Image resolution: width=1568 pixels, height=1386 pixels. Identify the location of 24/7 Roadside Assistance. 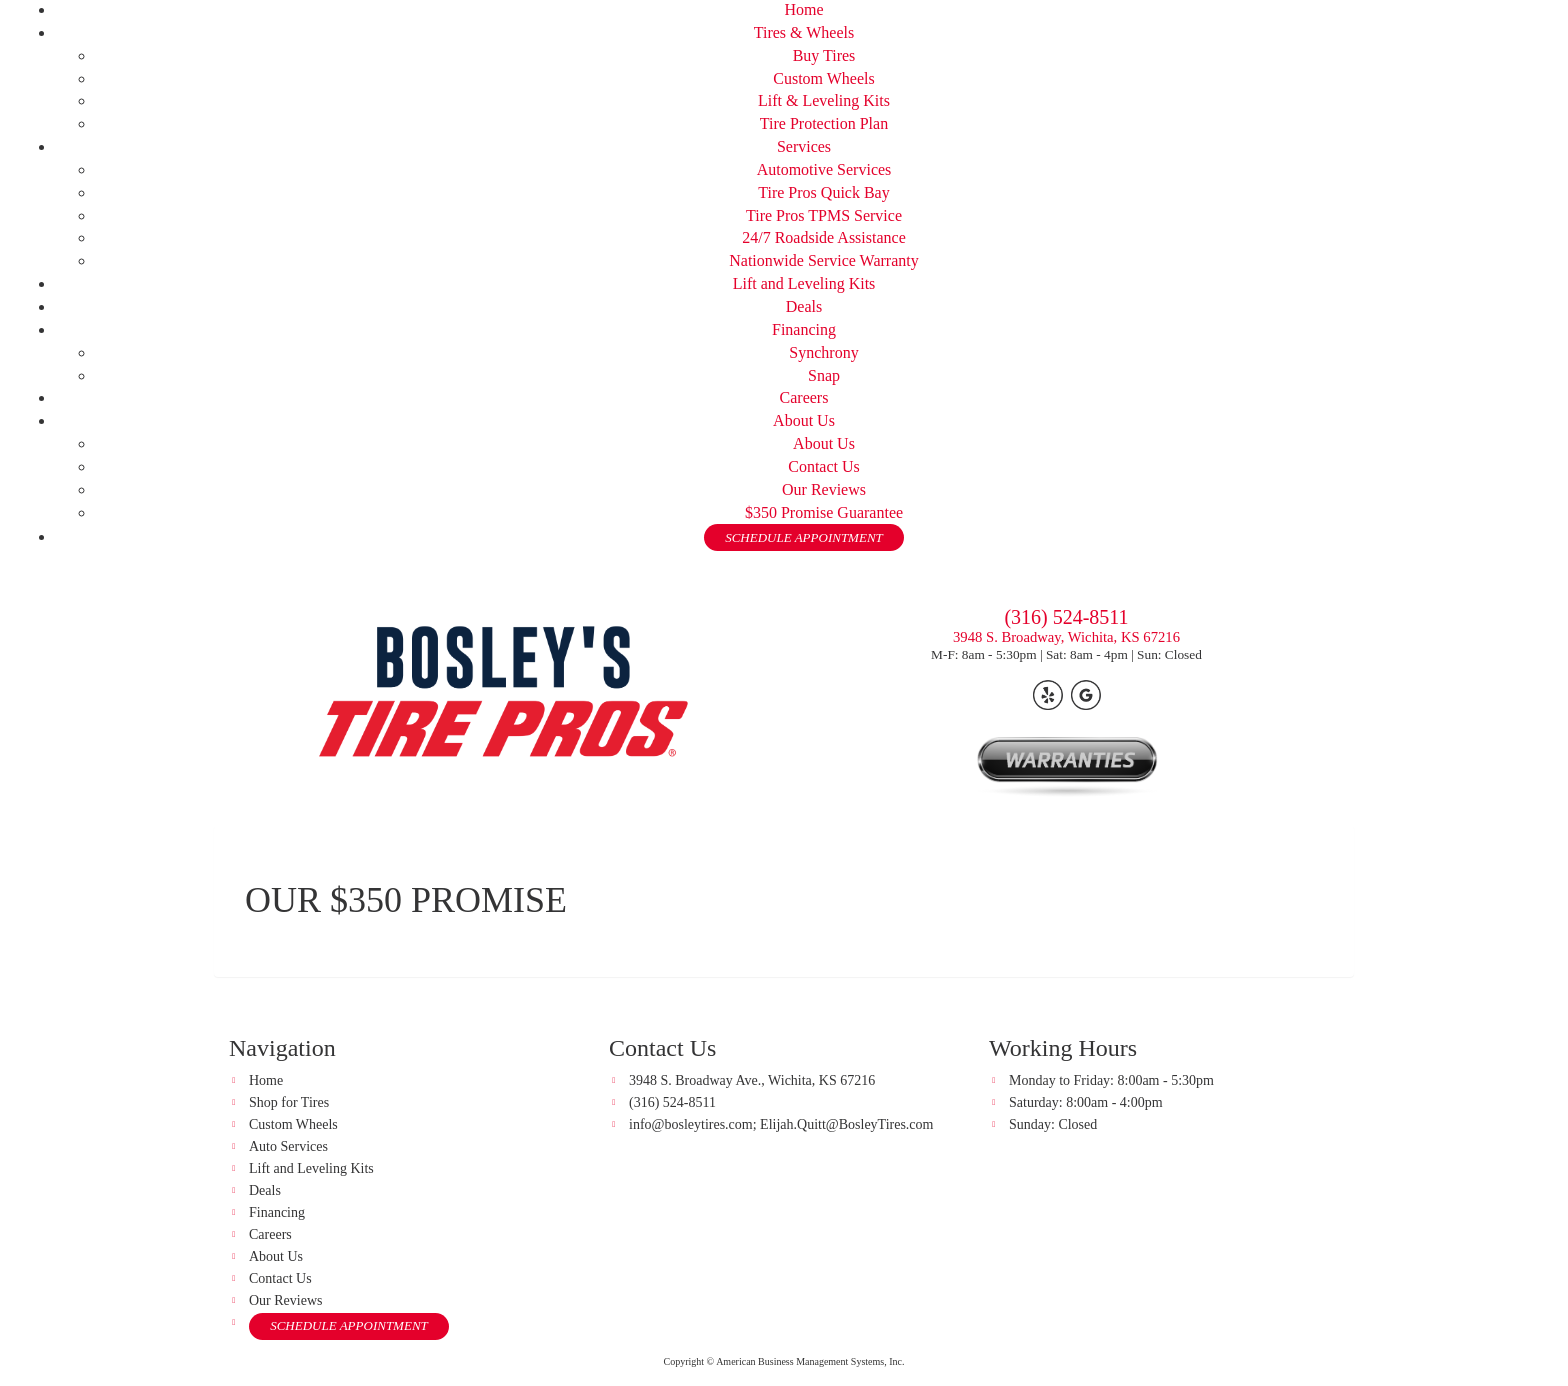
(824, 237).